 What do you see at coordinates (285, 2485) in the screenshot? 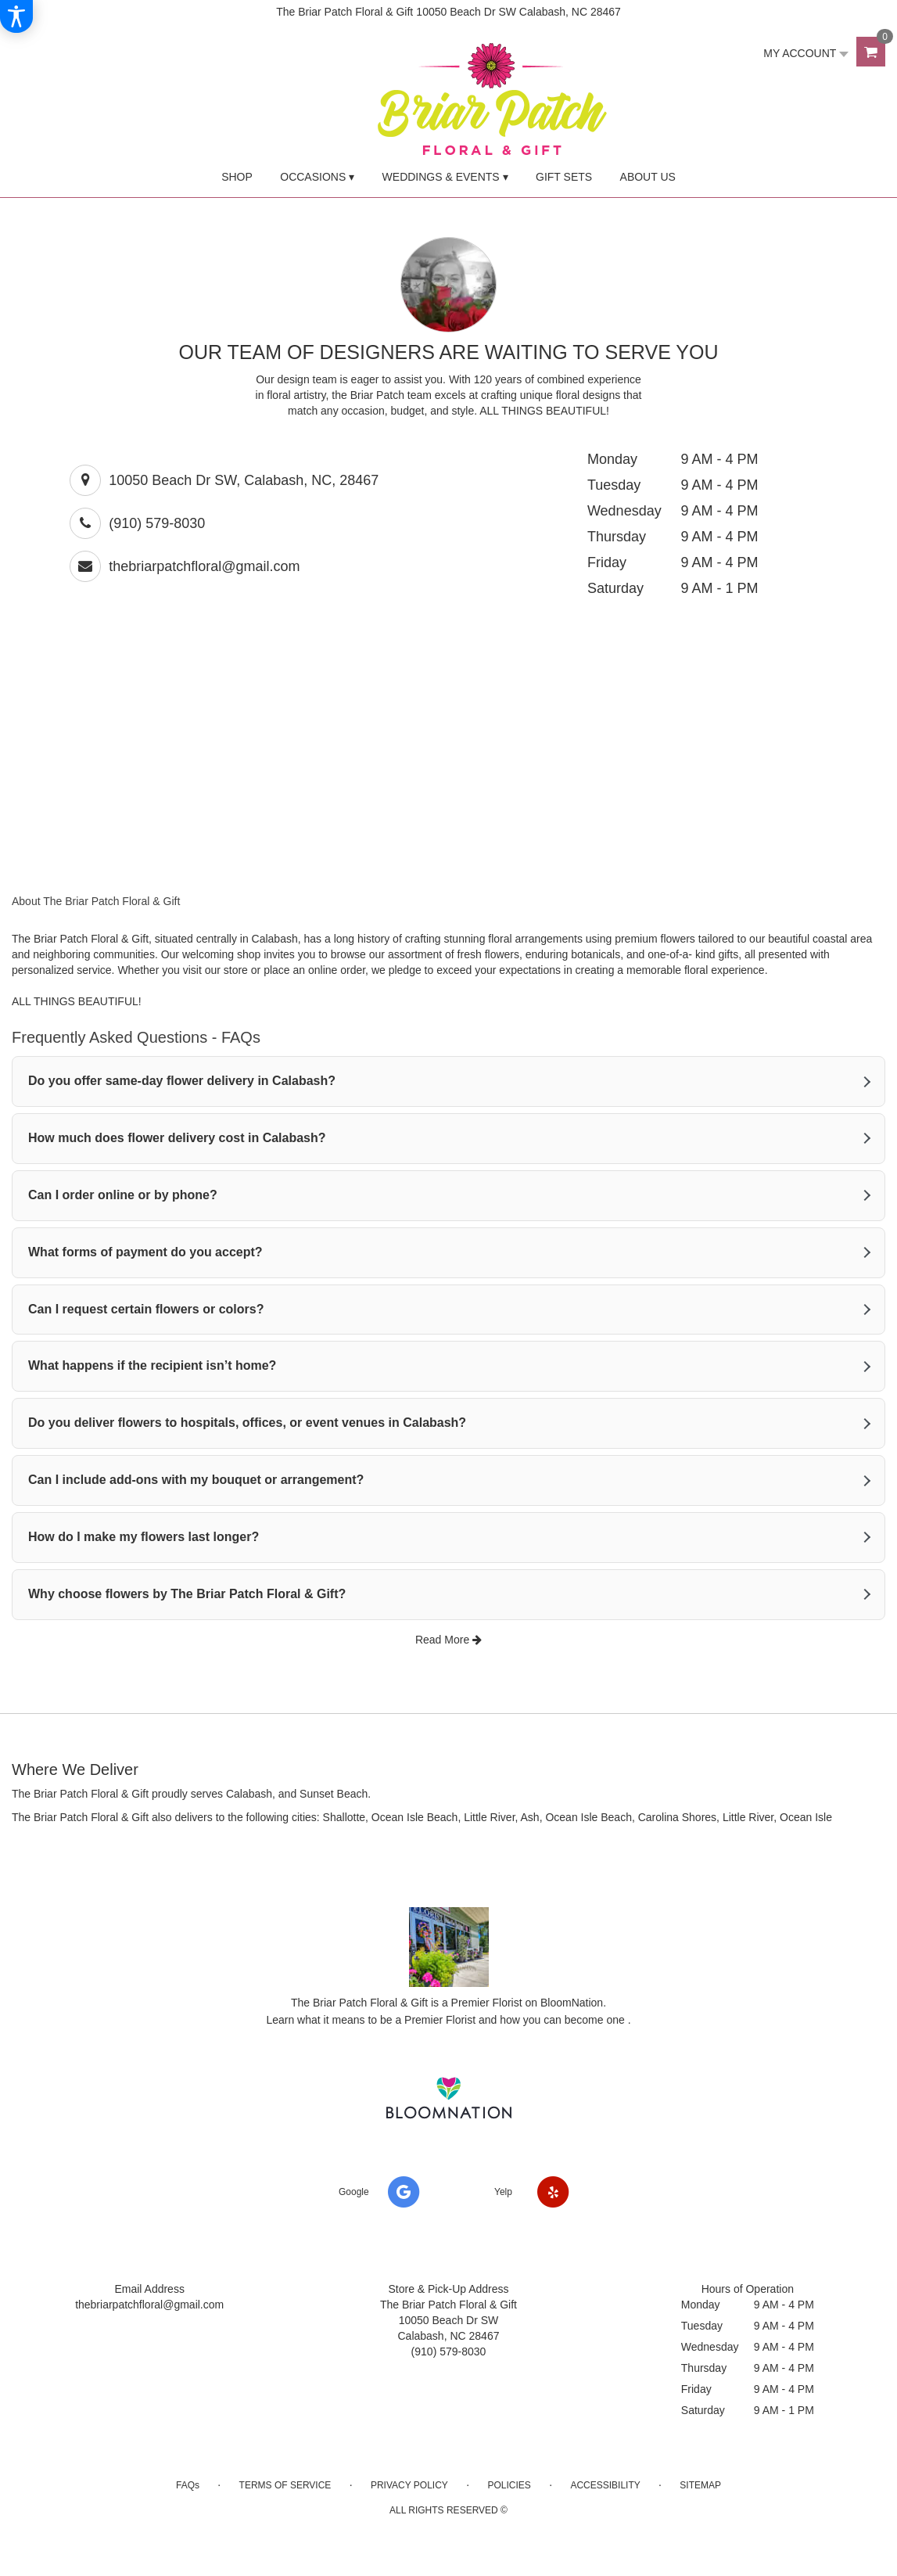
I see `Terms of Service` at bounding box center [285, 2485].